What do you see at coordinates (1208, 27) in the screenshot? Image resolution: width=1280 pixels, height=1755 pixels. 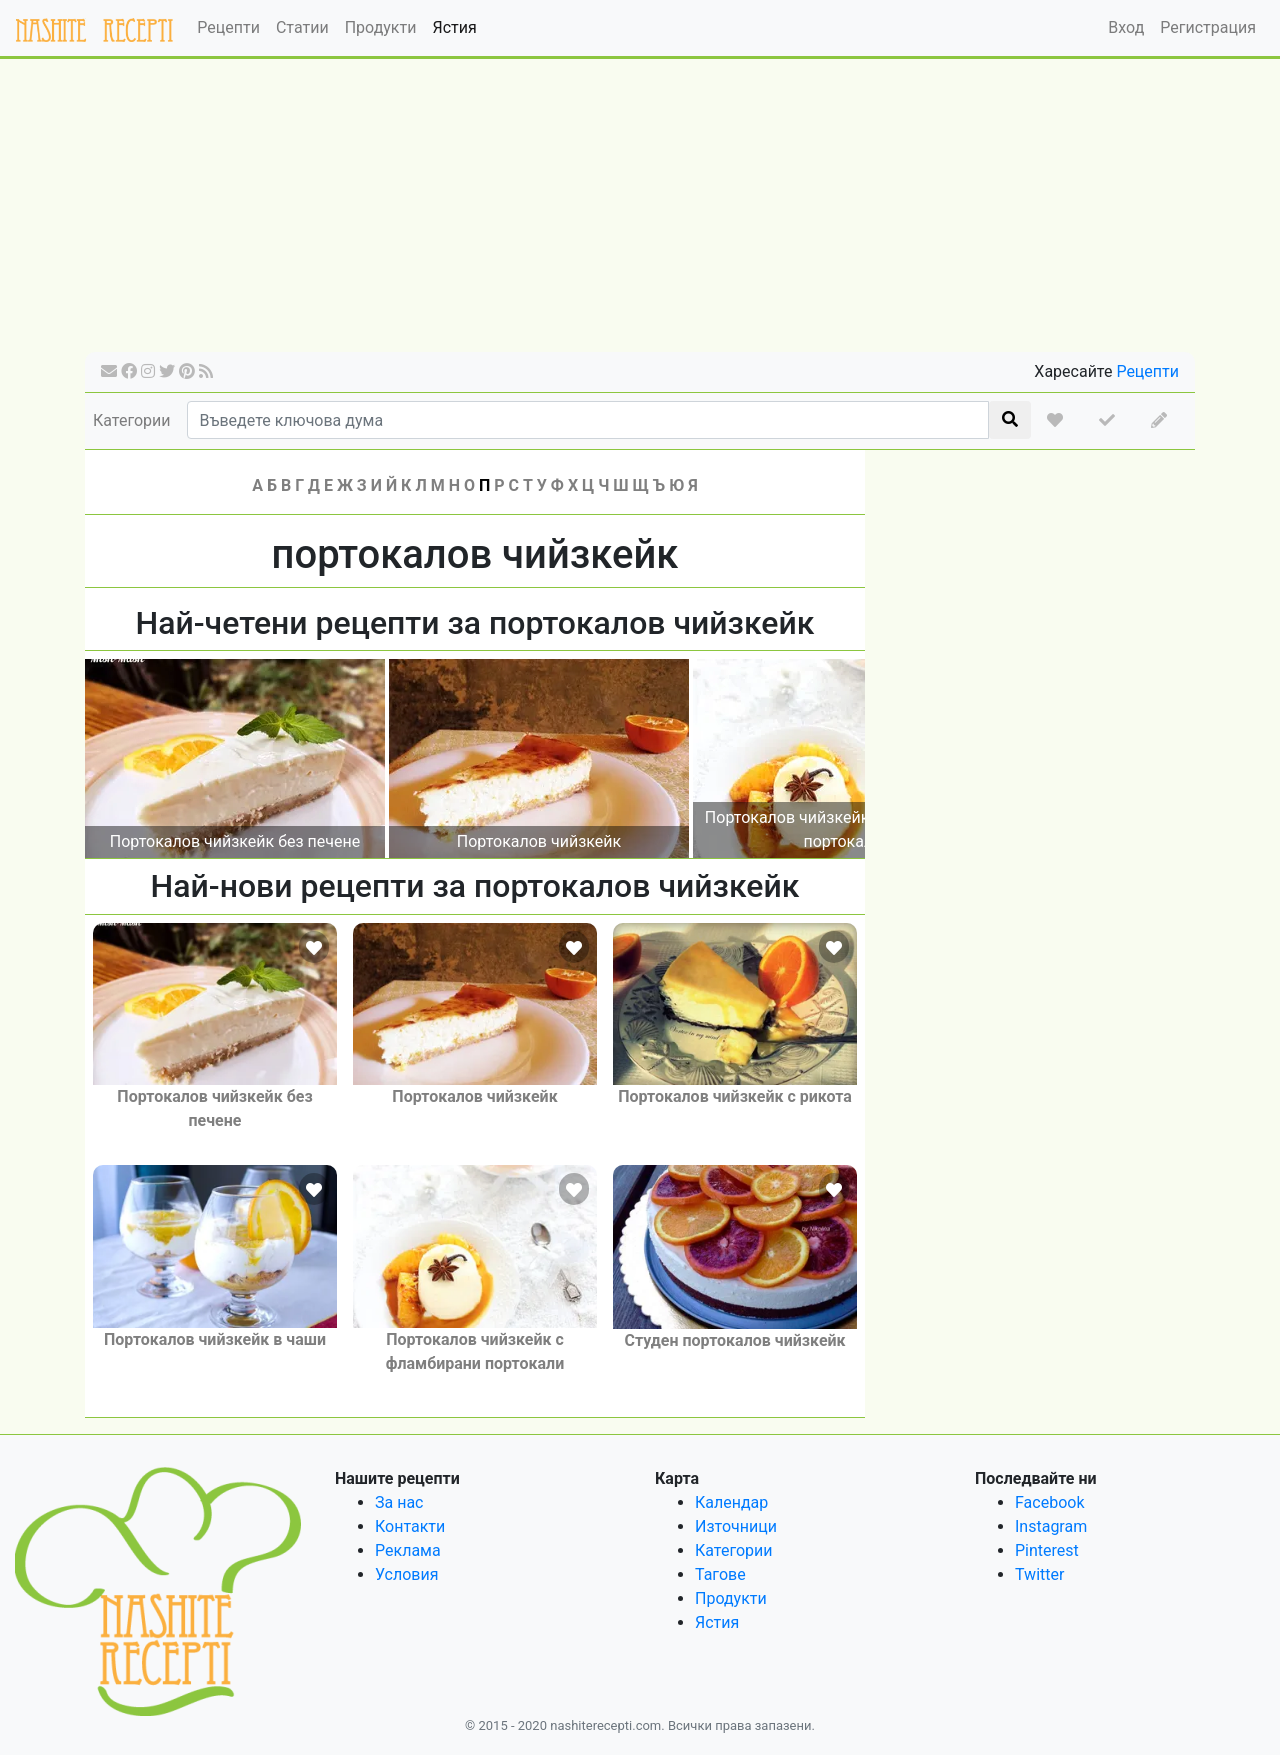 I see `Регистрация` at bounding box center [1208, 27].